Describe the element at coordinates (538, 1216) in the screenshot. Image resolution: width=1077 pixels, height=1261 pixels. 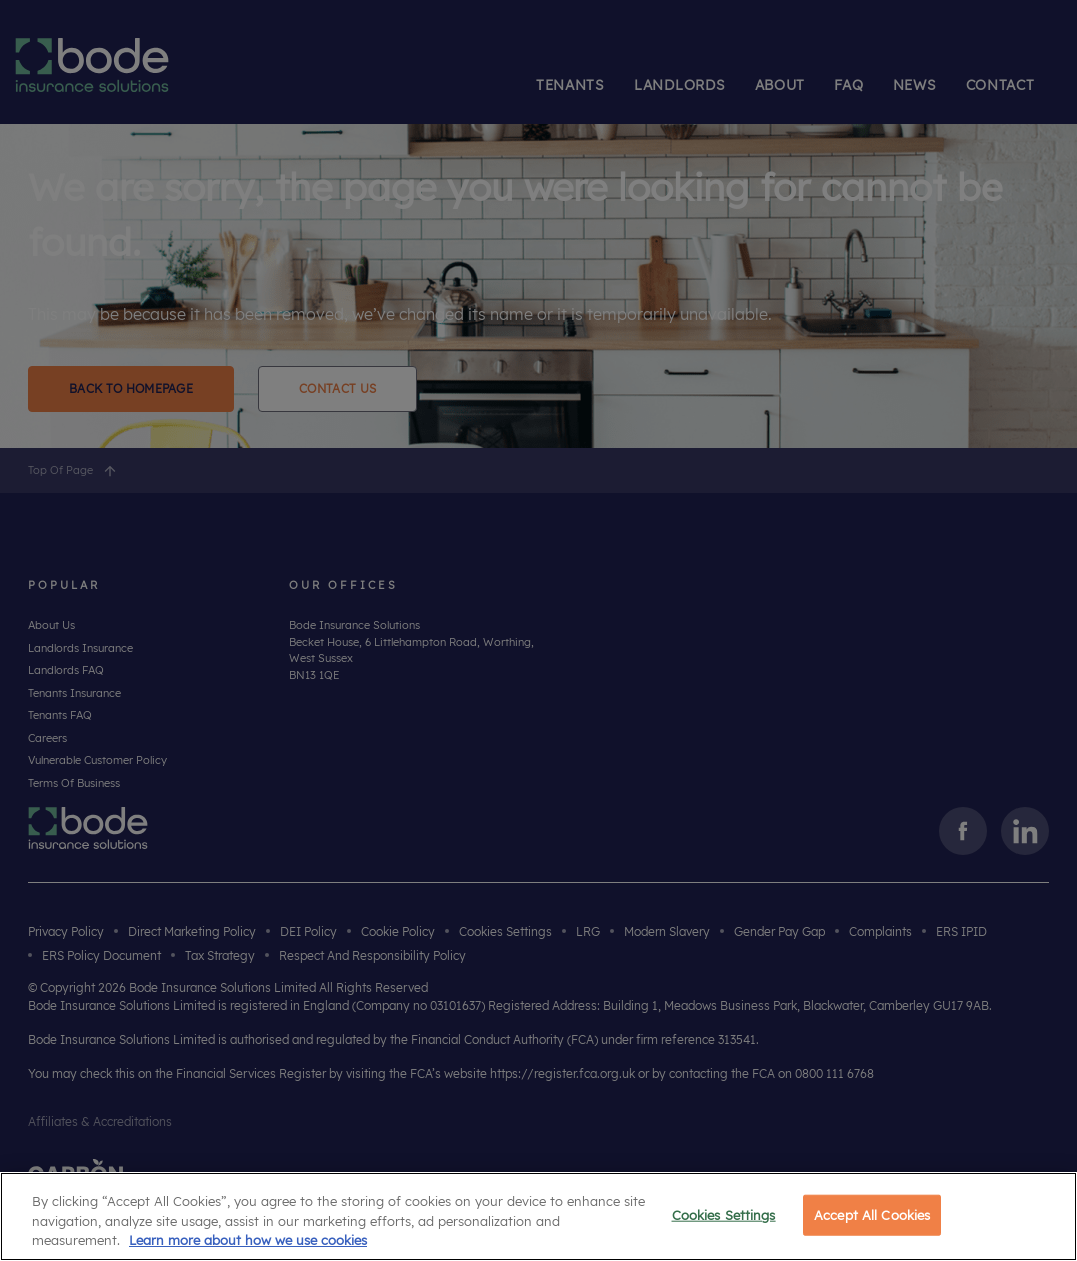
I see `[region]` at that location.